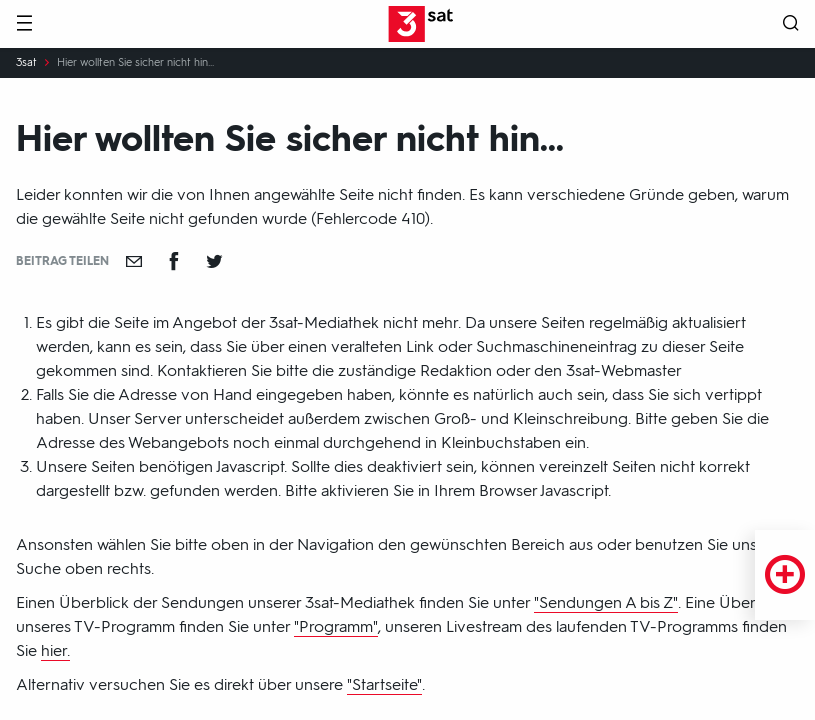  I want to click on [Teilen auf Facebook], so click(174, 261).